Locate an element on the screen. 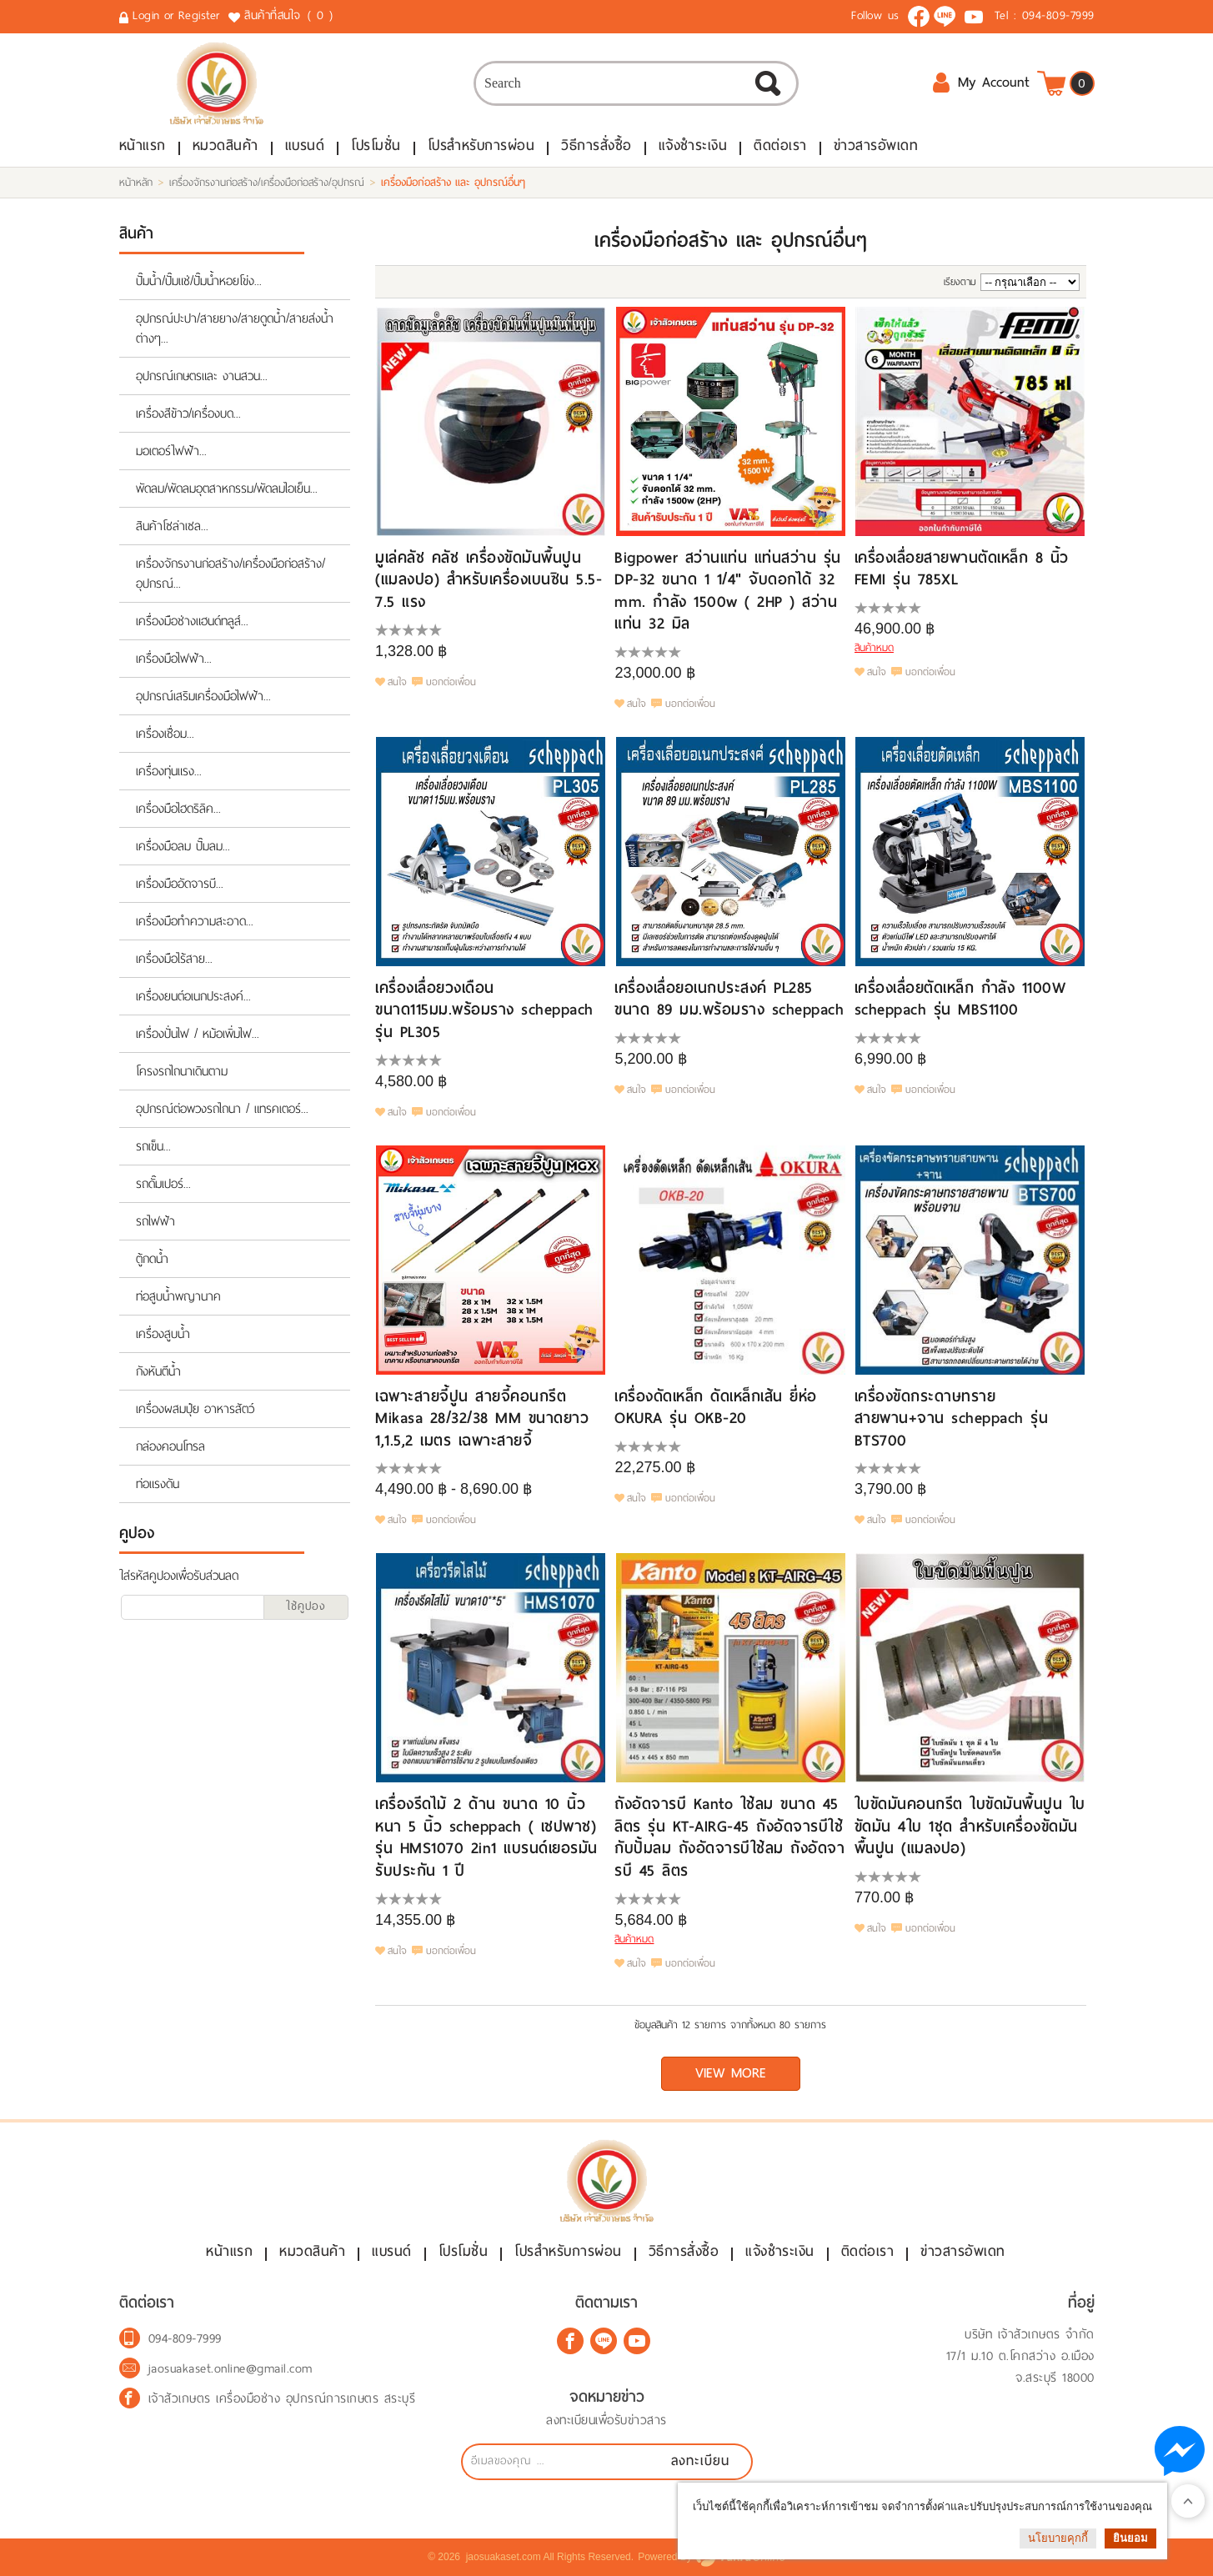 This screenshot has height=2576, width=1213. บอกต่อเพื่อน is located at coordinates (451, 682).